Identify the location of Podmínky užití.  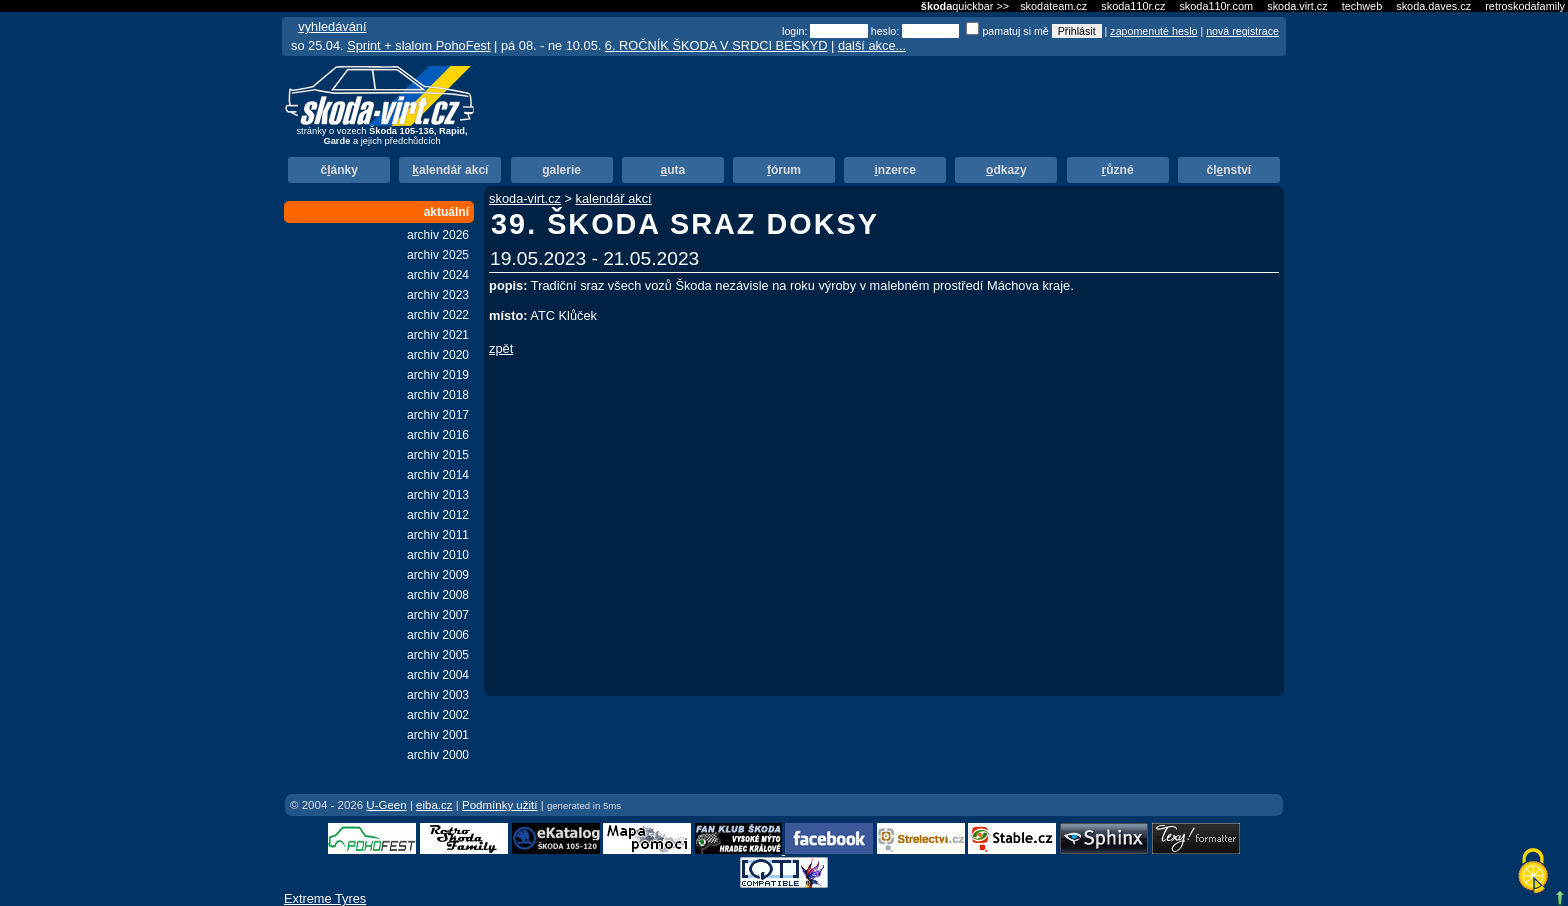
(500, 805).